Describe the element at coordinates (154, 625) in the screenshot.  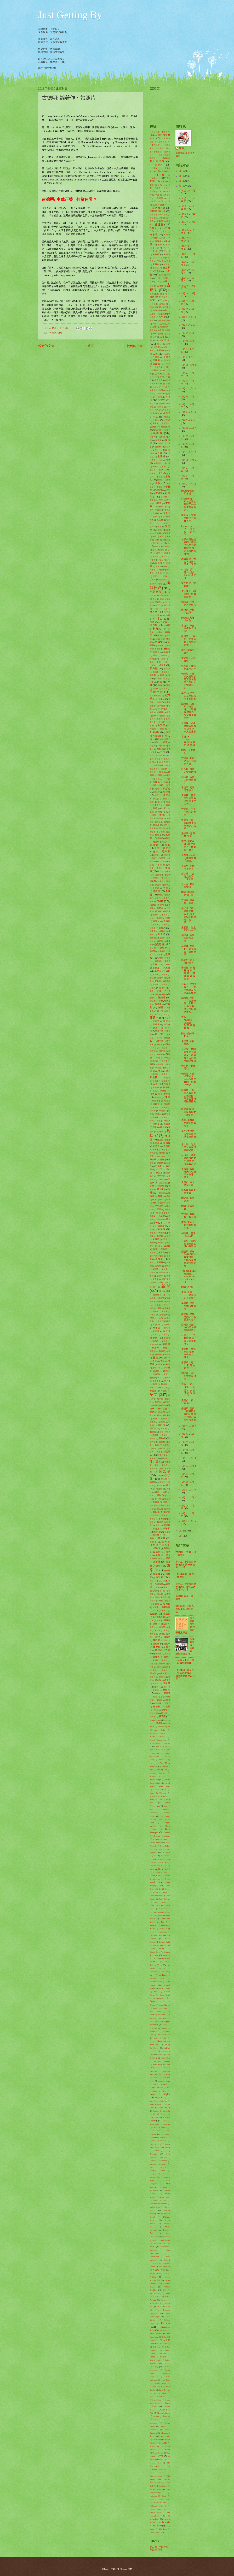
I see `林沛理` at that location.